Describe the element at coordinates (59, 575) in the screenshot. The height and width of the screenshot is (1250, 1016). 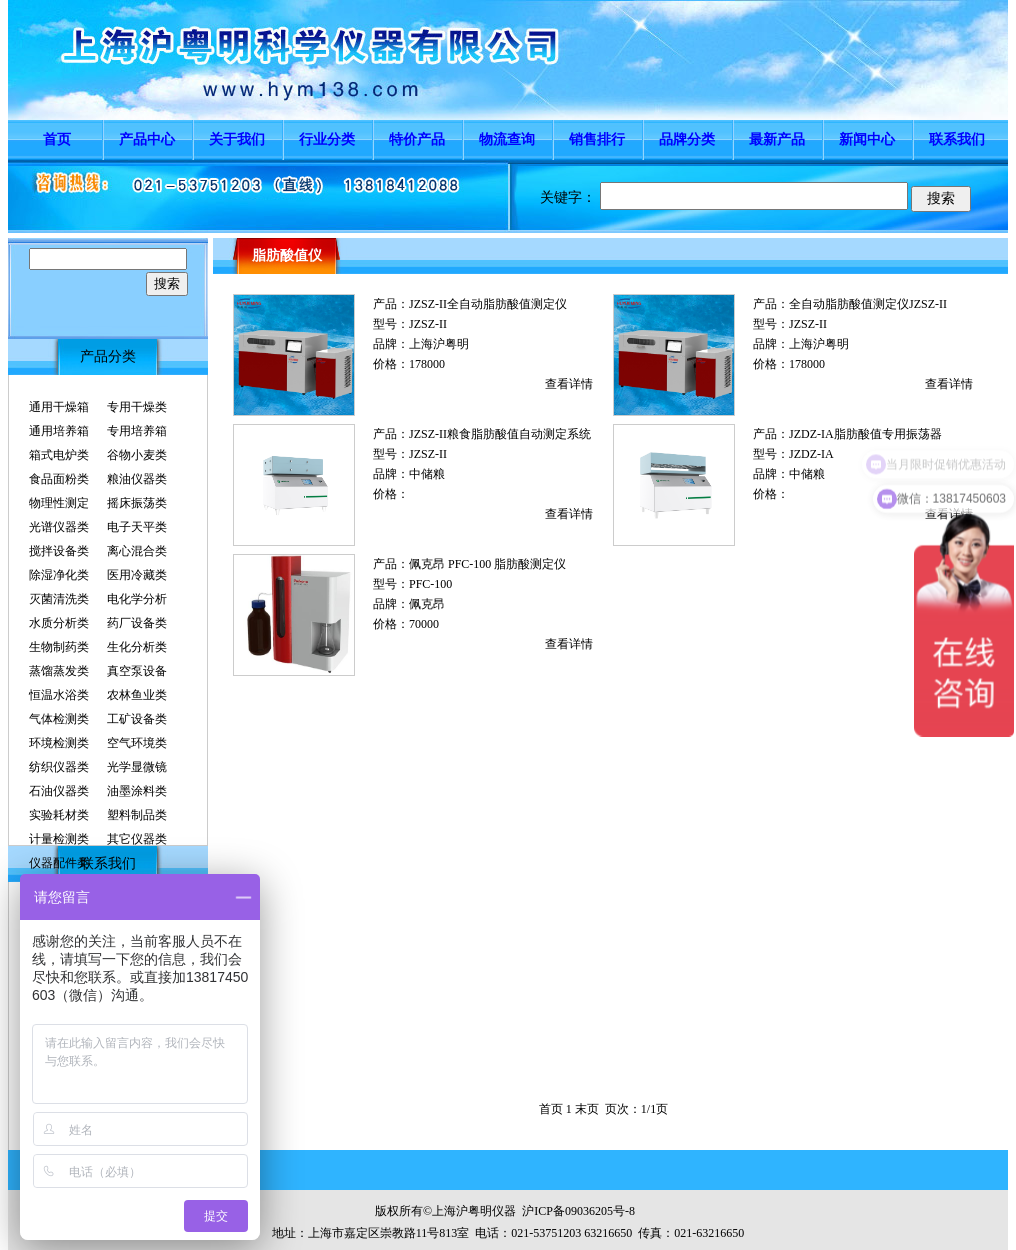
I see `除湿净化类` at that location.